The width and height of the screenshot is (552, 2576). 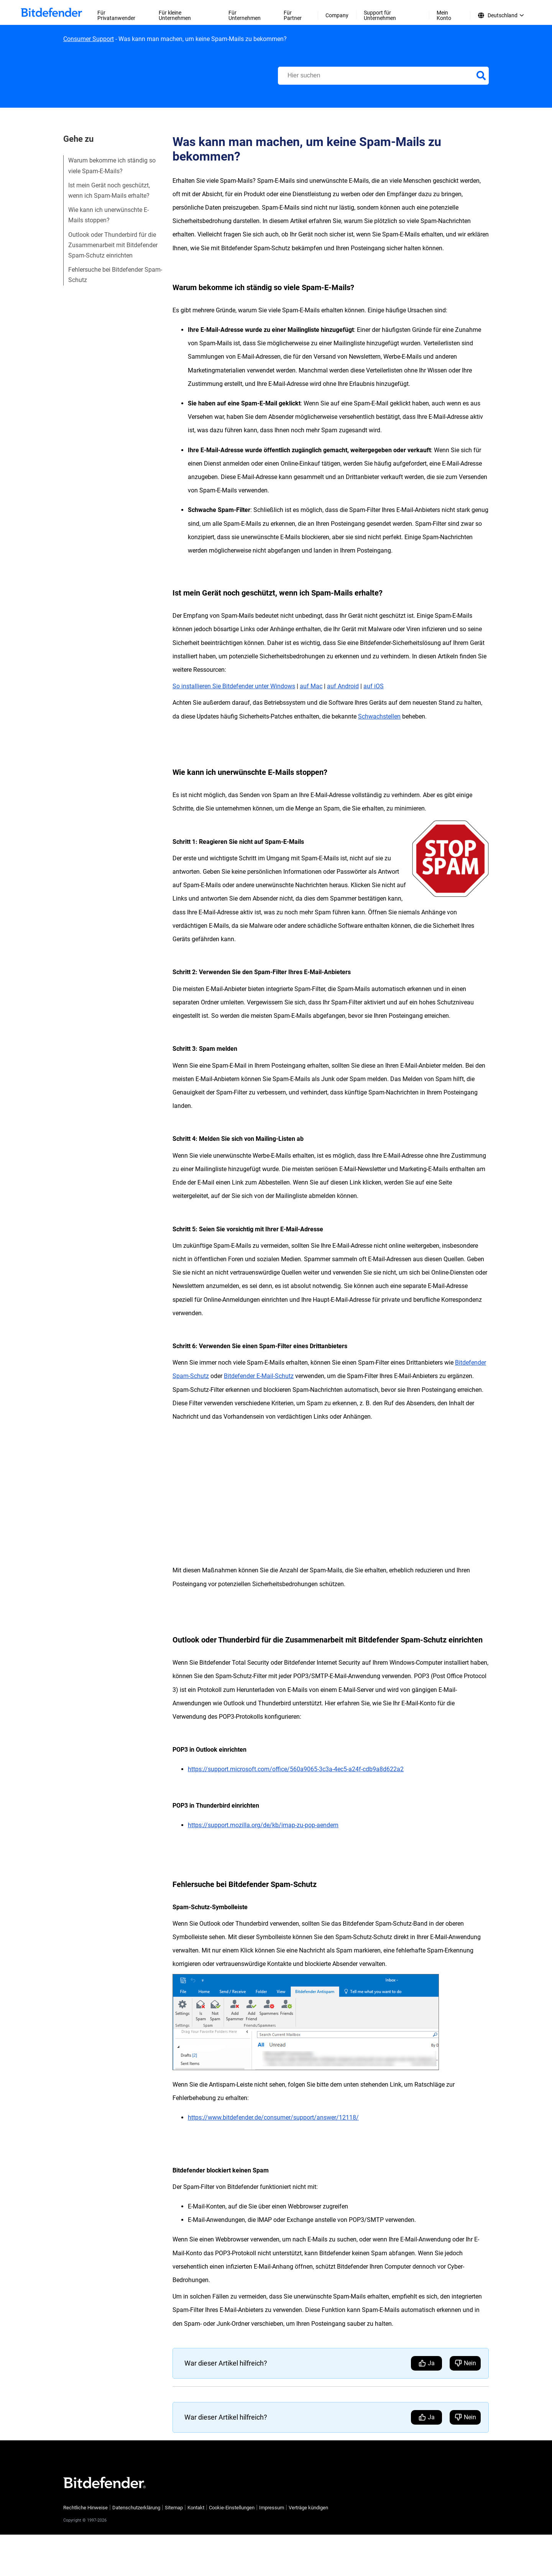 I want to click on https://support.mozilla.org/de/kb/imap-zu-pop-aendern, so click(x=263, y=1825).